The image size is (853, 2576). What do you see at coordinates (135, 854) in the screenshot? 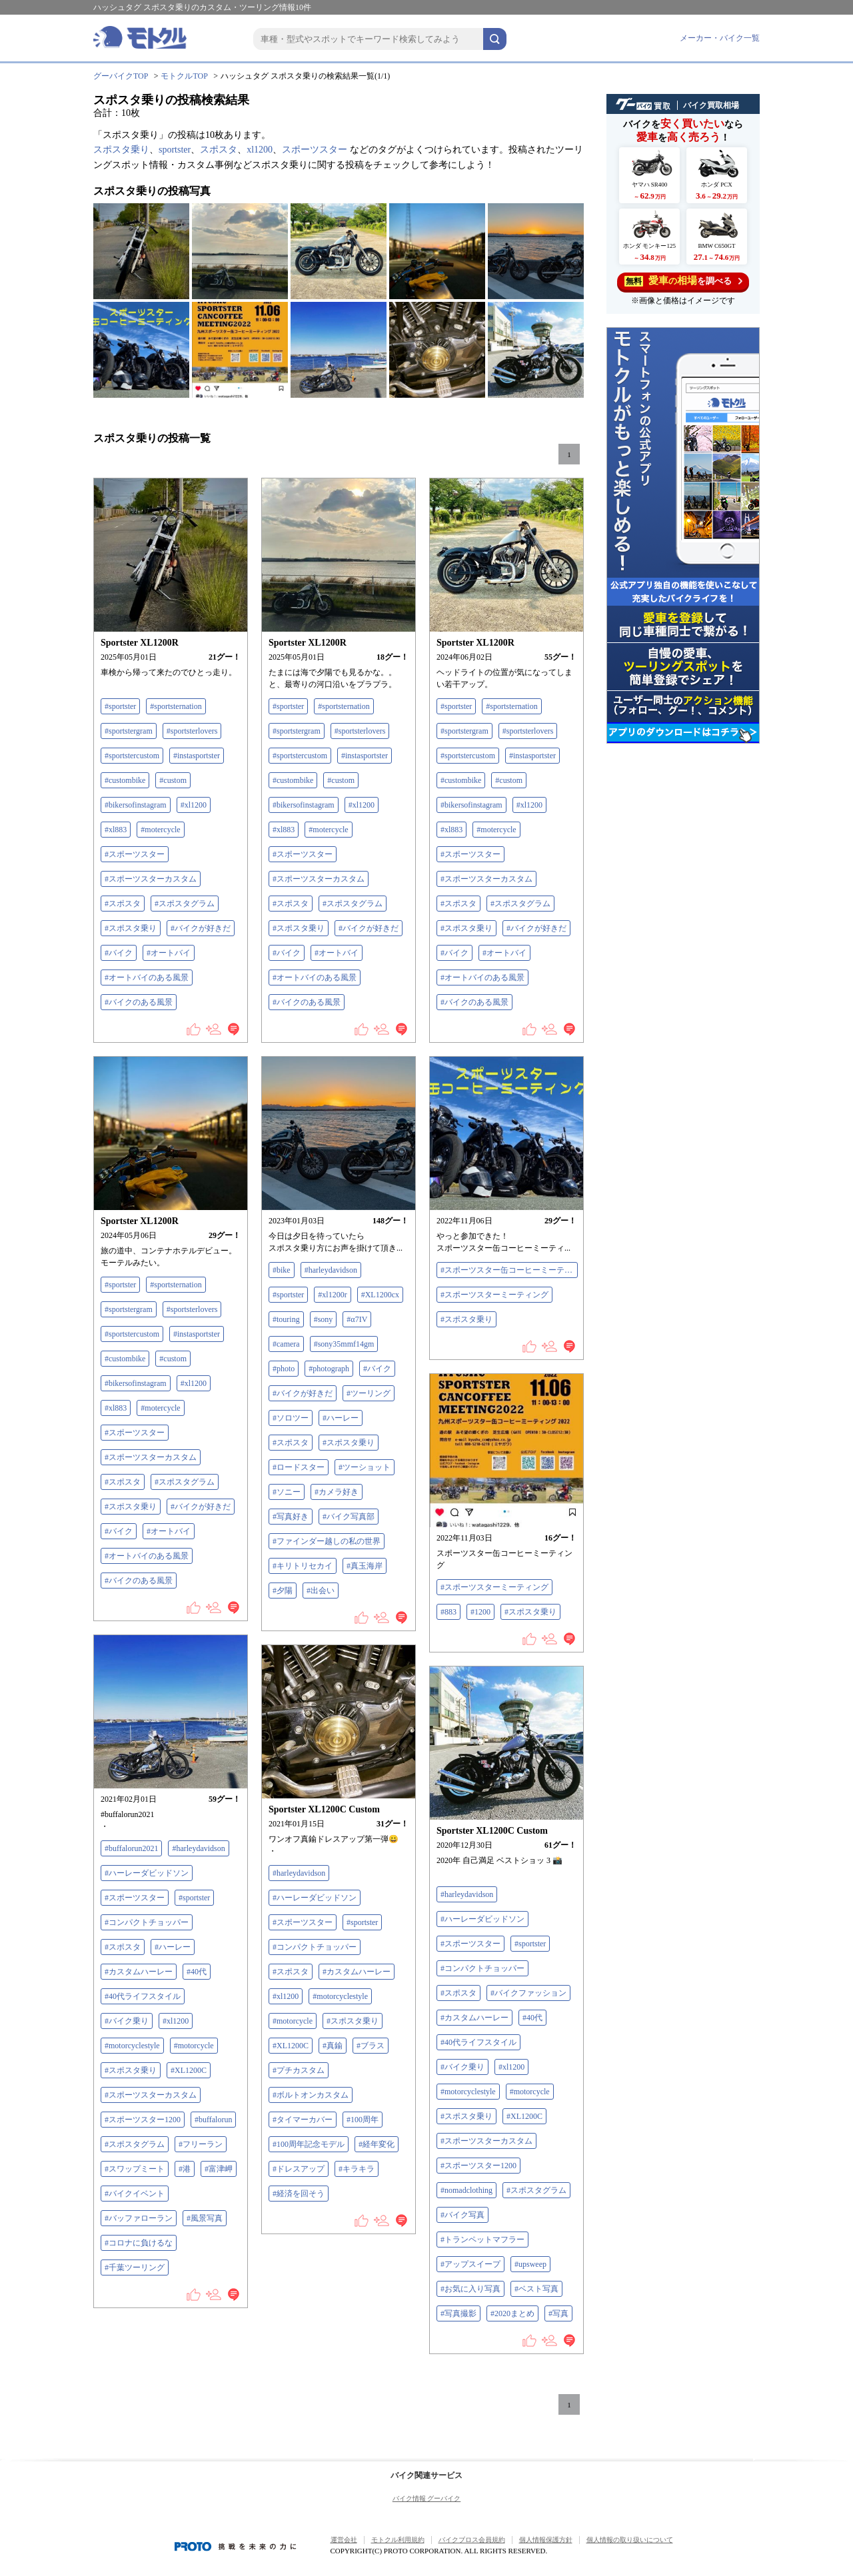
I see `#スポーツスター` at bounding box center [135, 854].